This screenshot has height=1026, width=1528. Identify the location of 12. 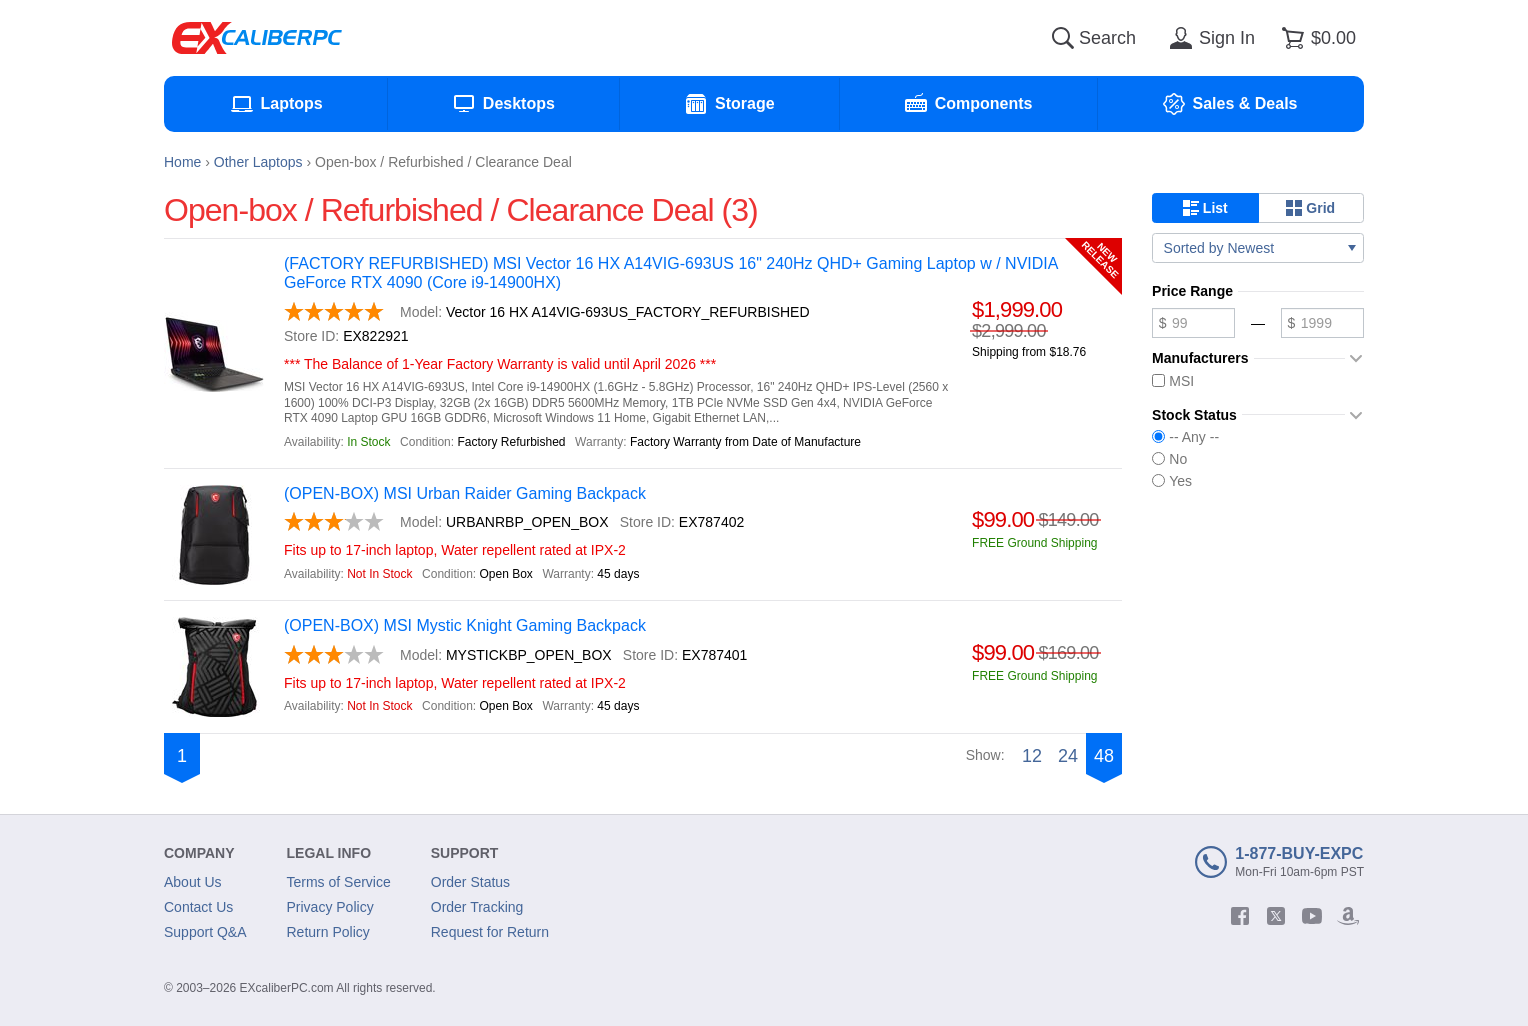
(1032, 756).